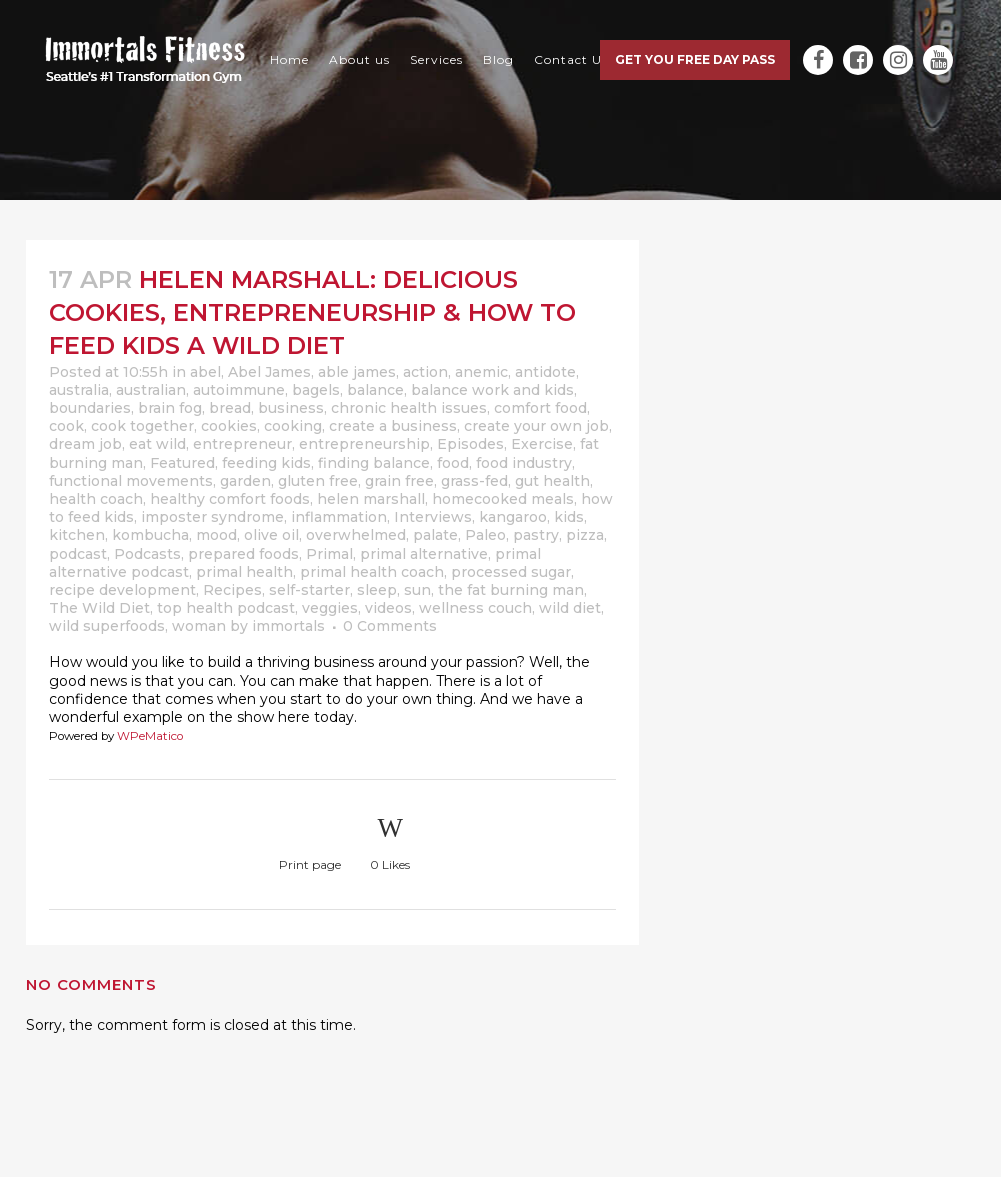  Describe the element at coordinates (85, 444) in the screenshot. I see `dream job` at that location.